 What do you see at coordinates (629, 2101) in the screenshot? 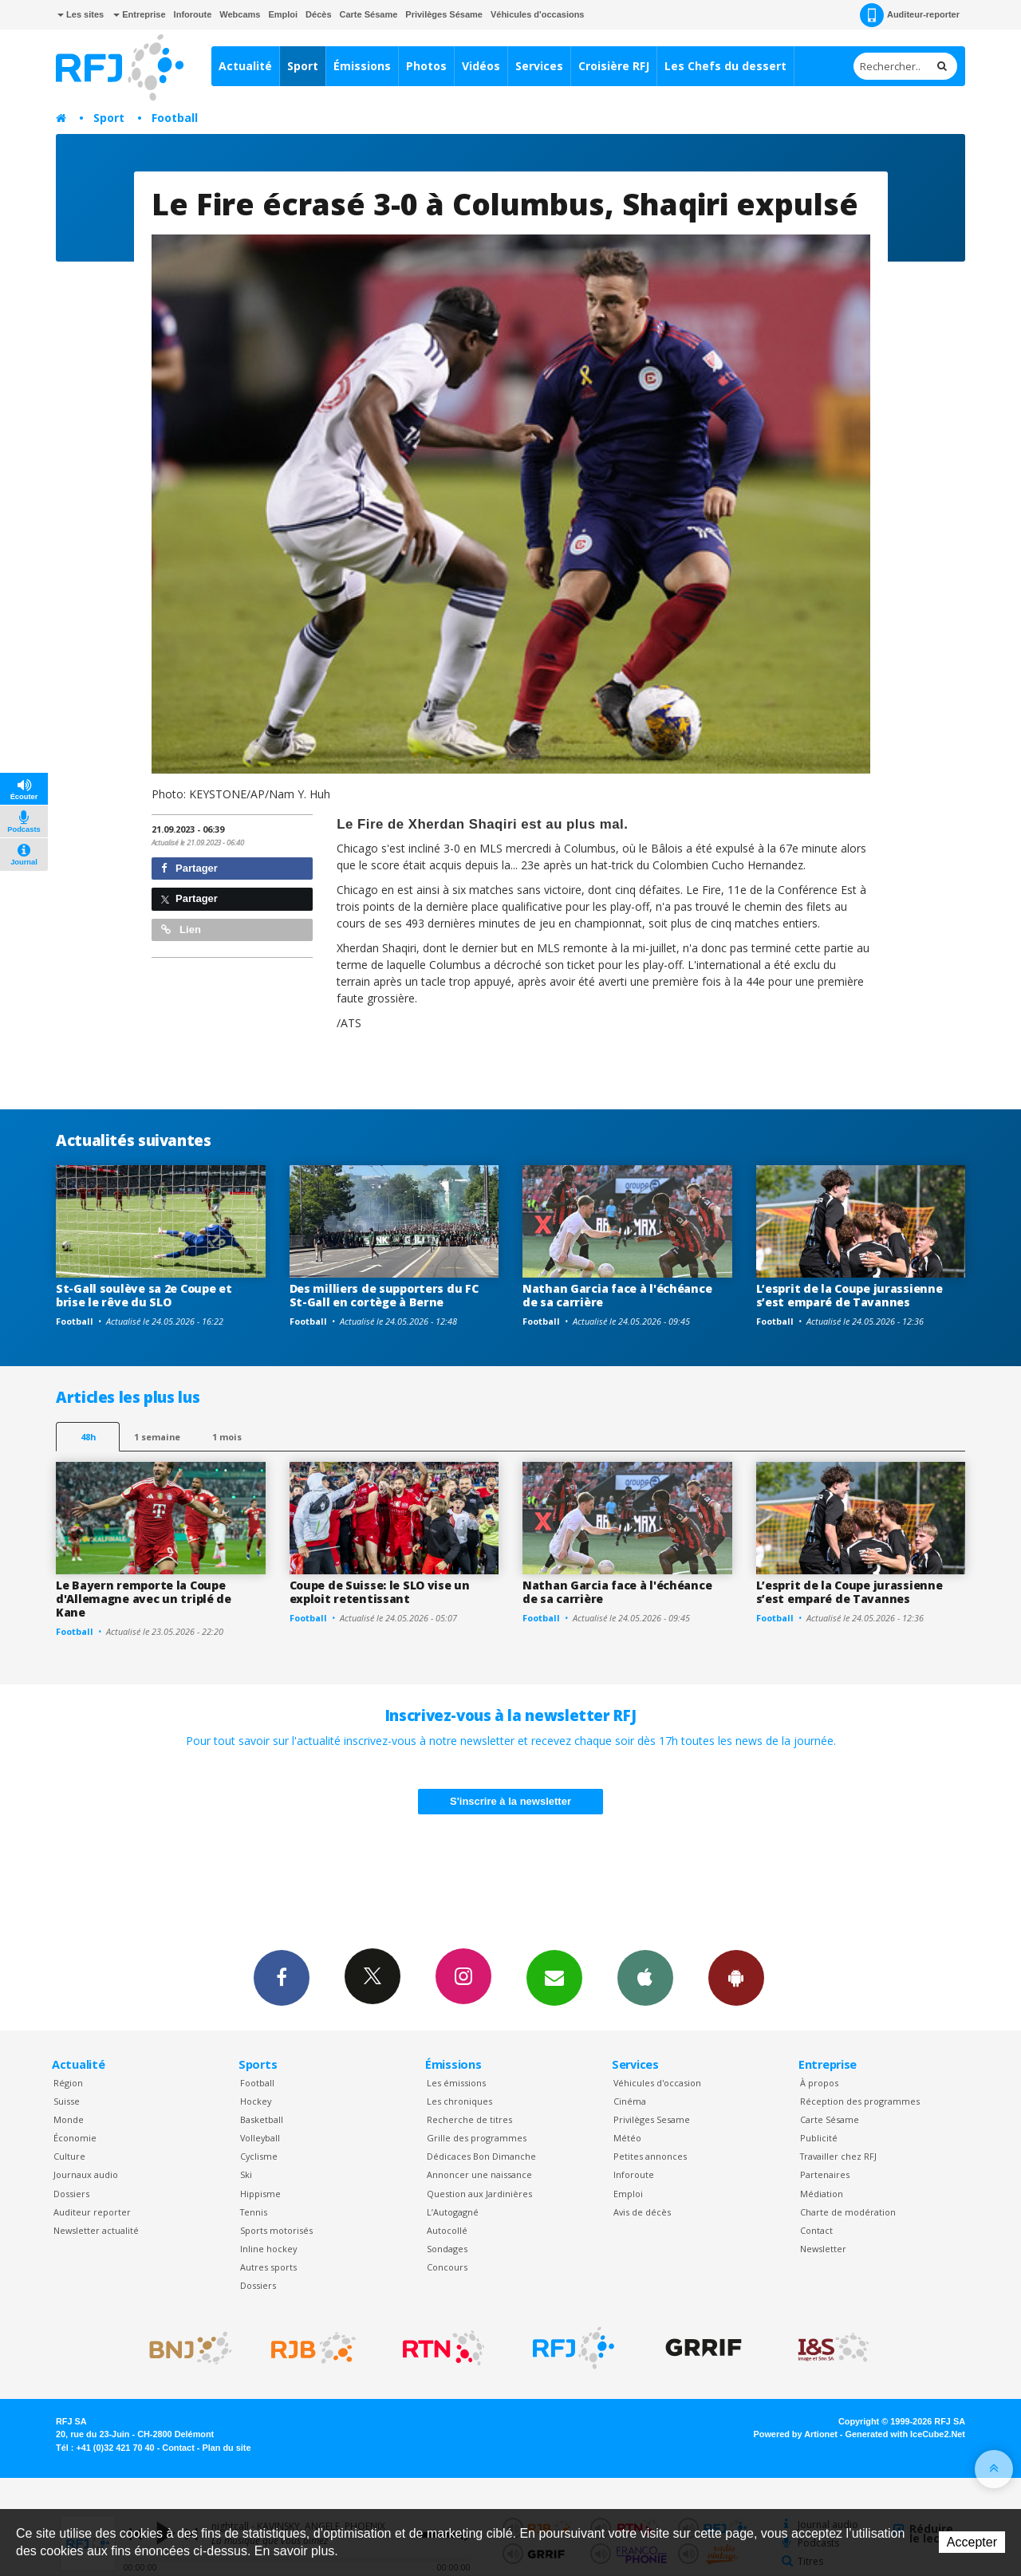
I see `Cinéma` at bounding box center [629, 2101].